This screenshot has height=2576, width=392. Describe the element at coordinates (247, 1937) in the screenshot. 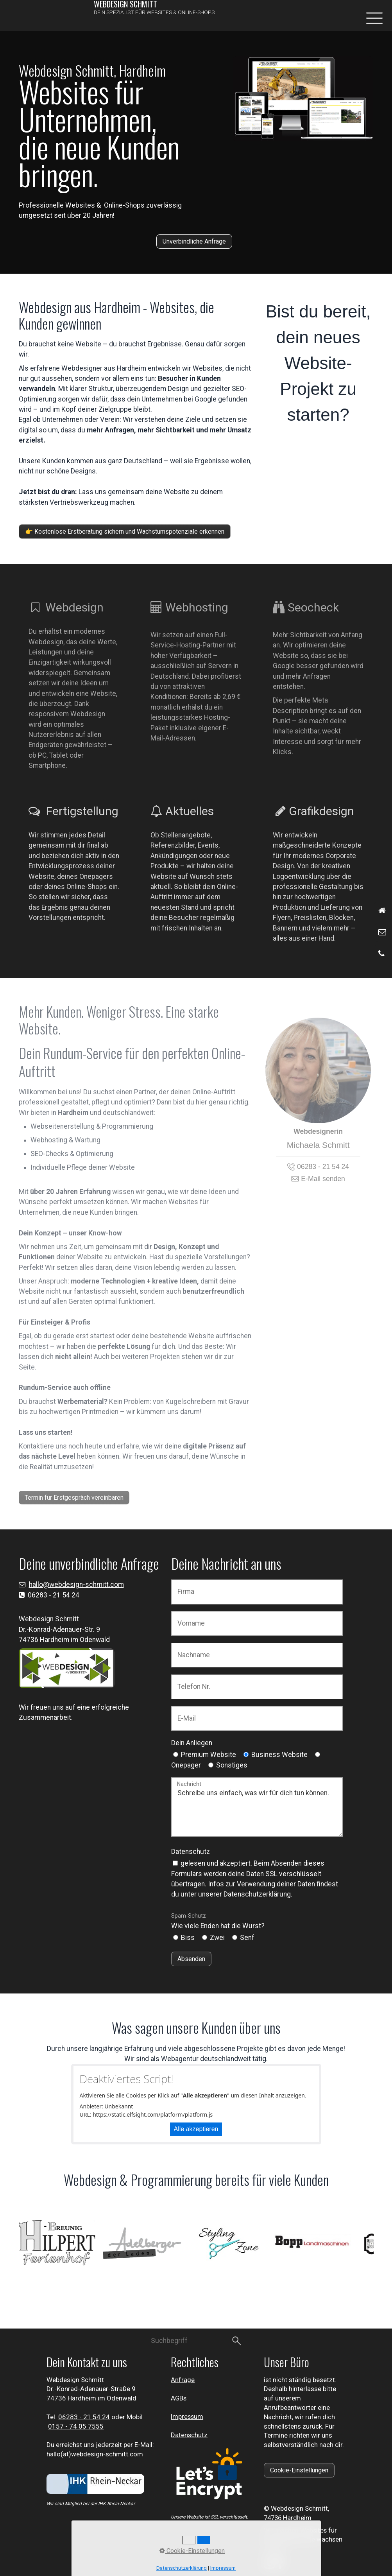

I see `Senf` at that location.